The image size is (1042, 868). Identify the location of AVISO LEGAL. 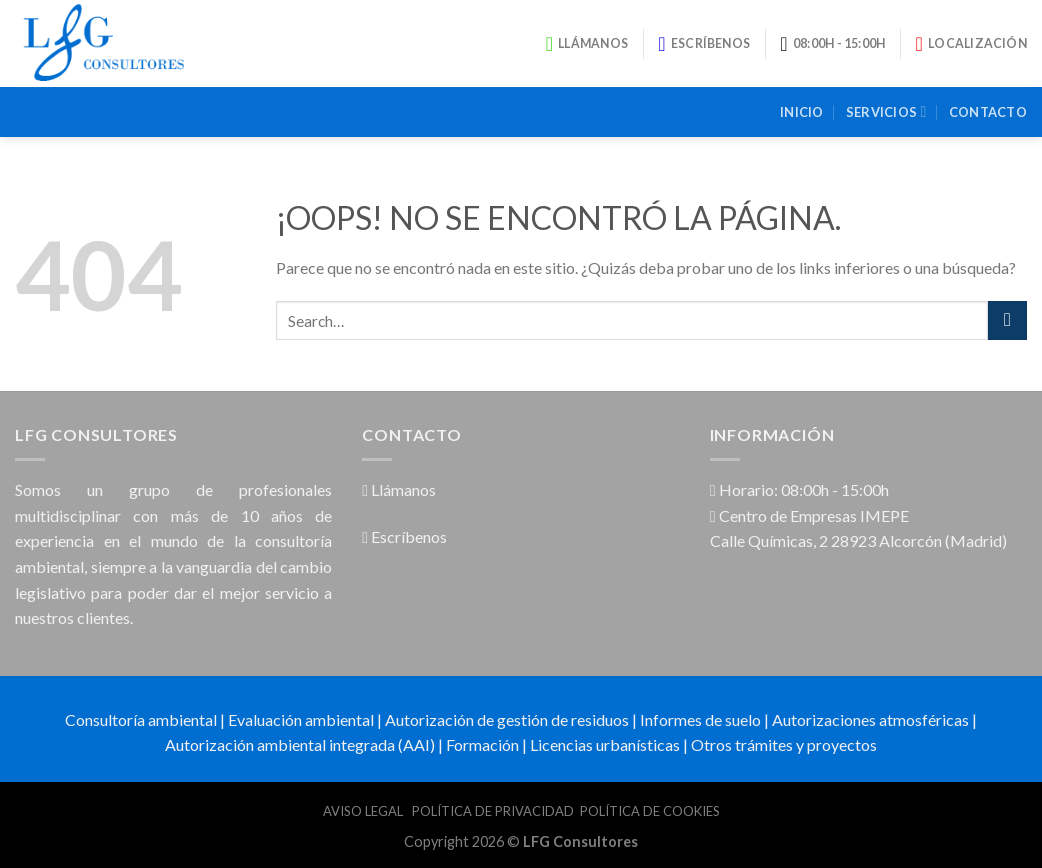
(364, 811).